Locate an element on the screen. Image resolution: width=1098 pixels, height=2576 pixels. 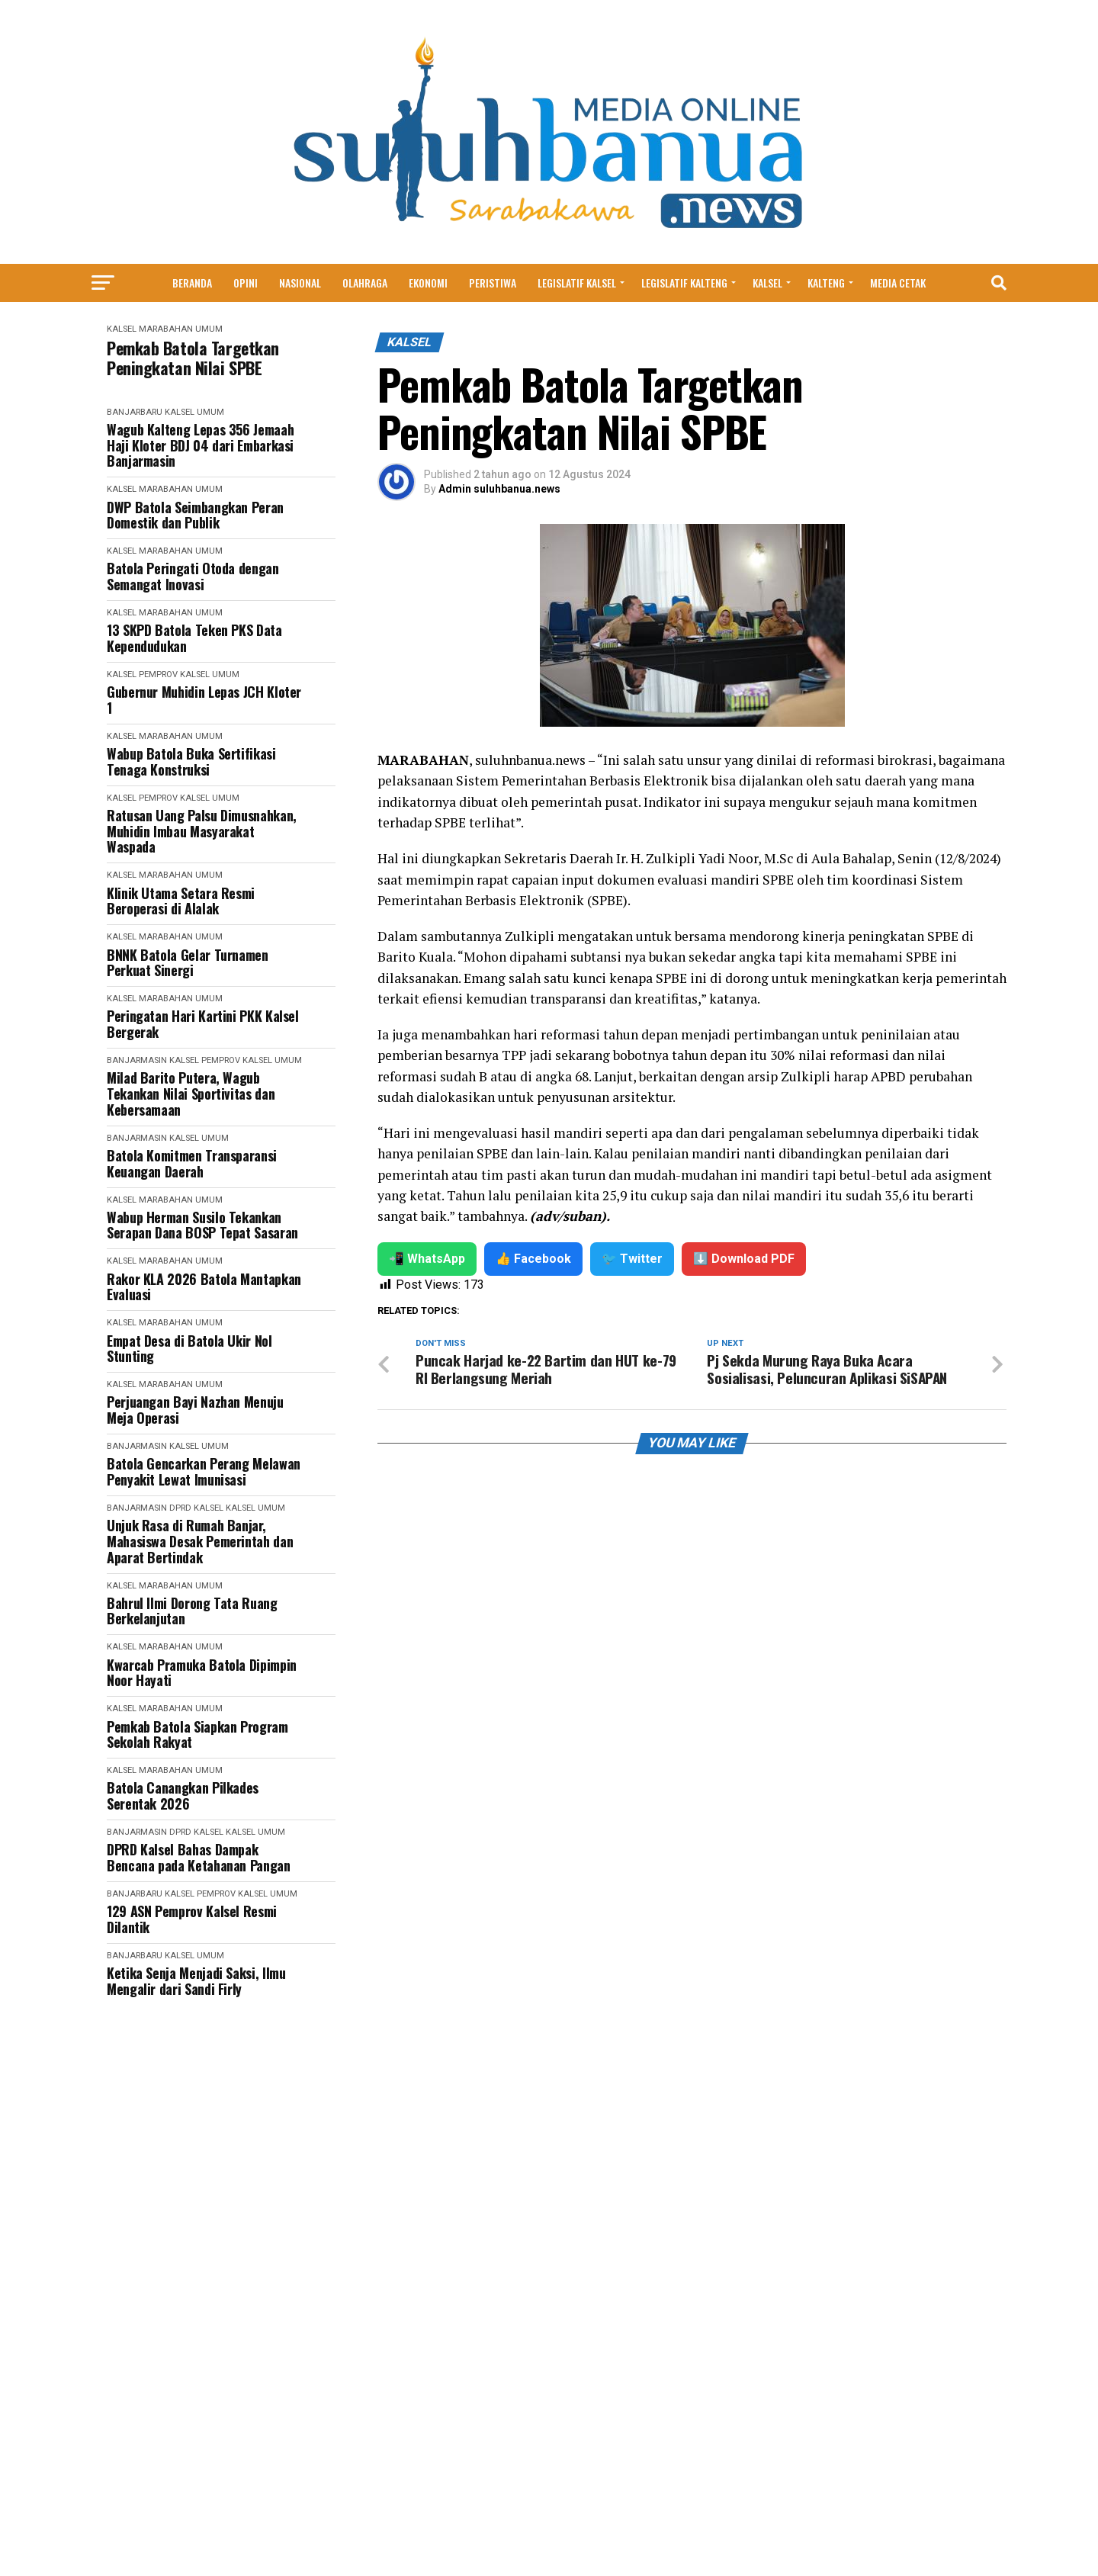
Admin suluhbanua.news is located at coordinates (499, 489).